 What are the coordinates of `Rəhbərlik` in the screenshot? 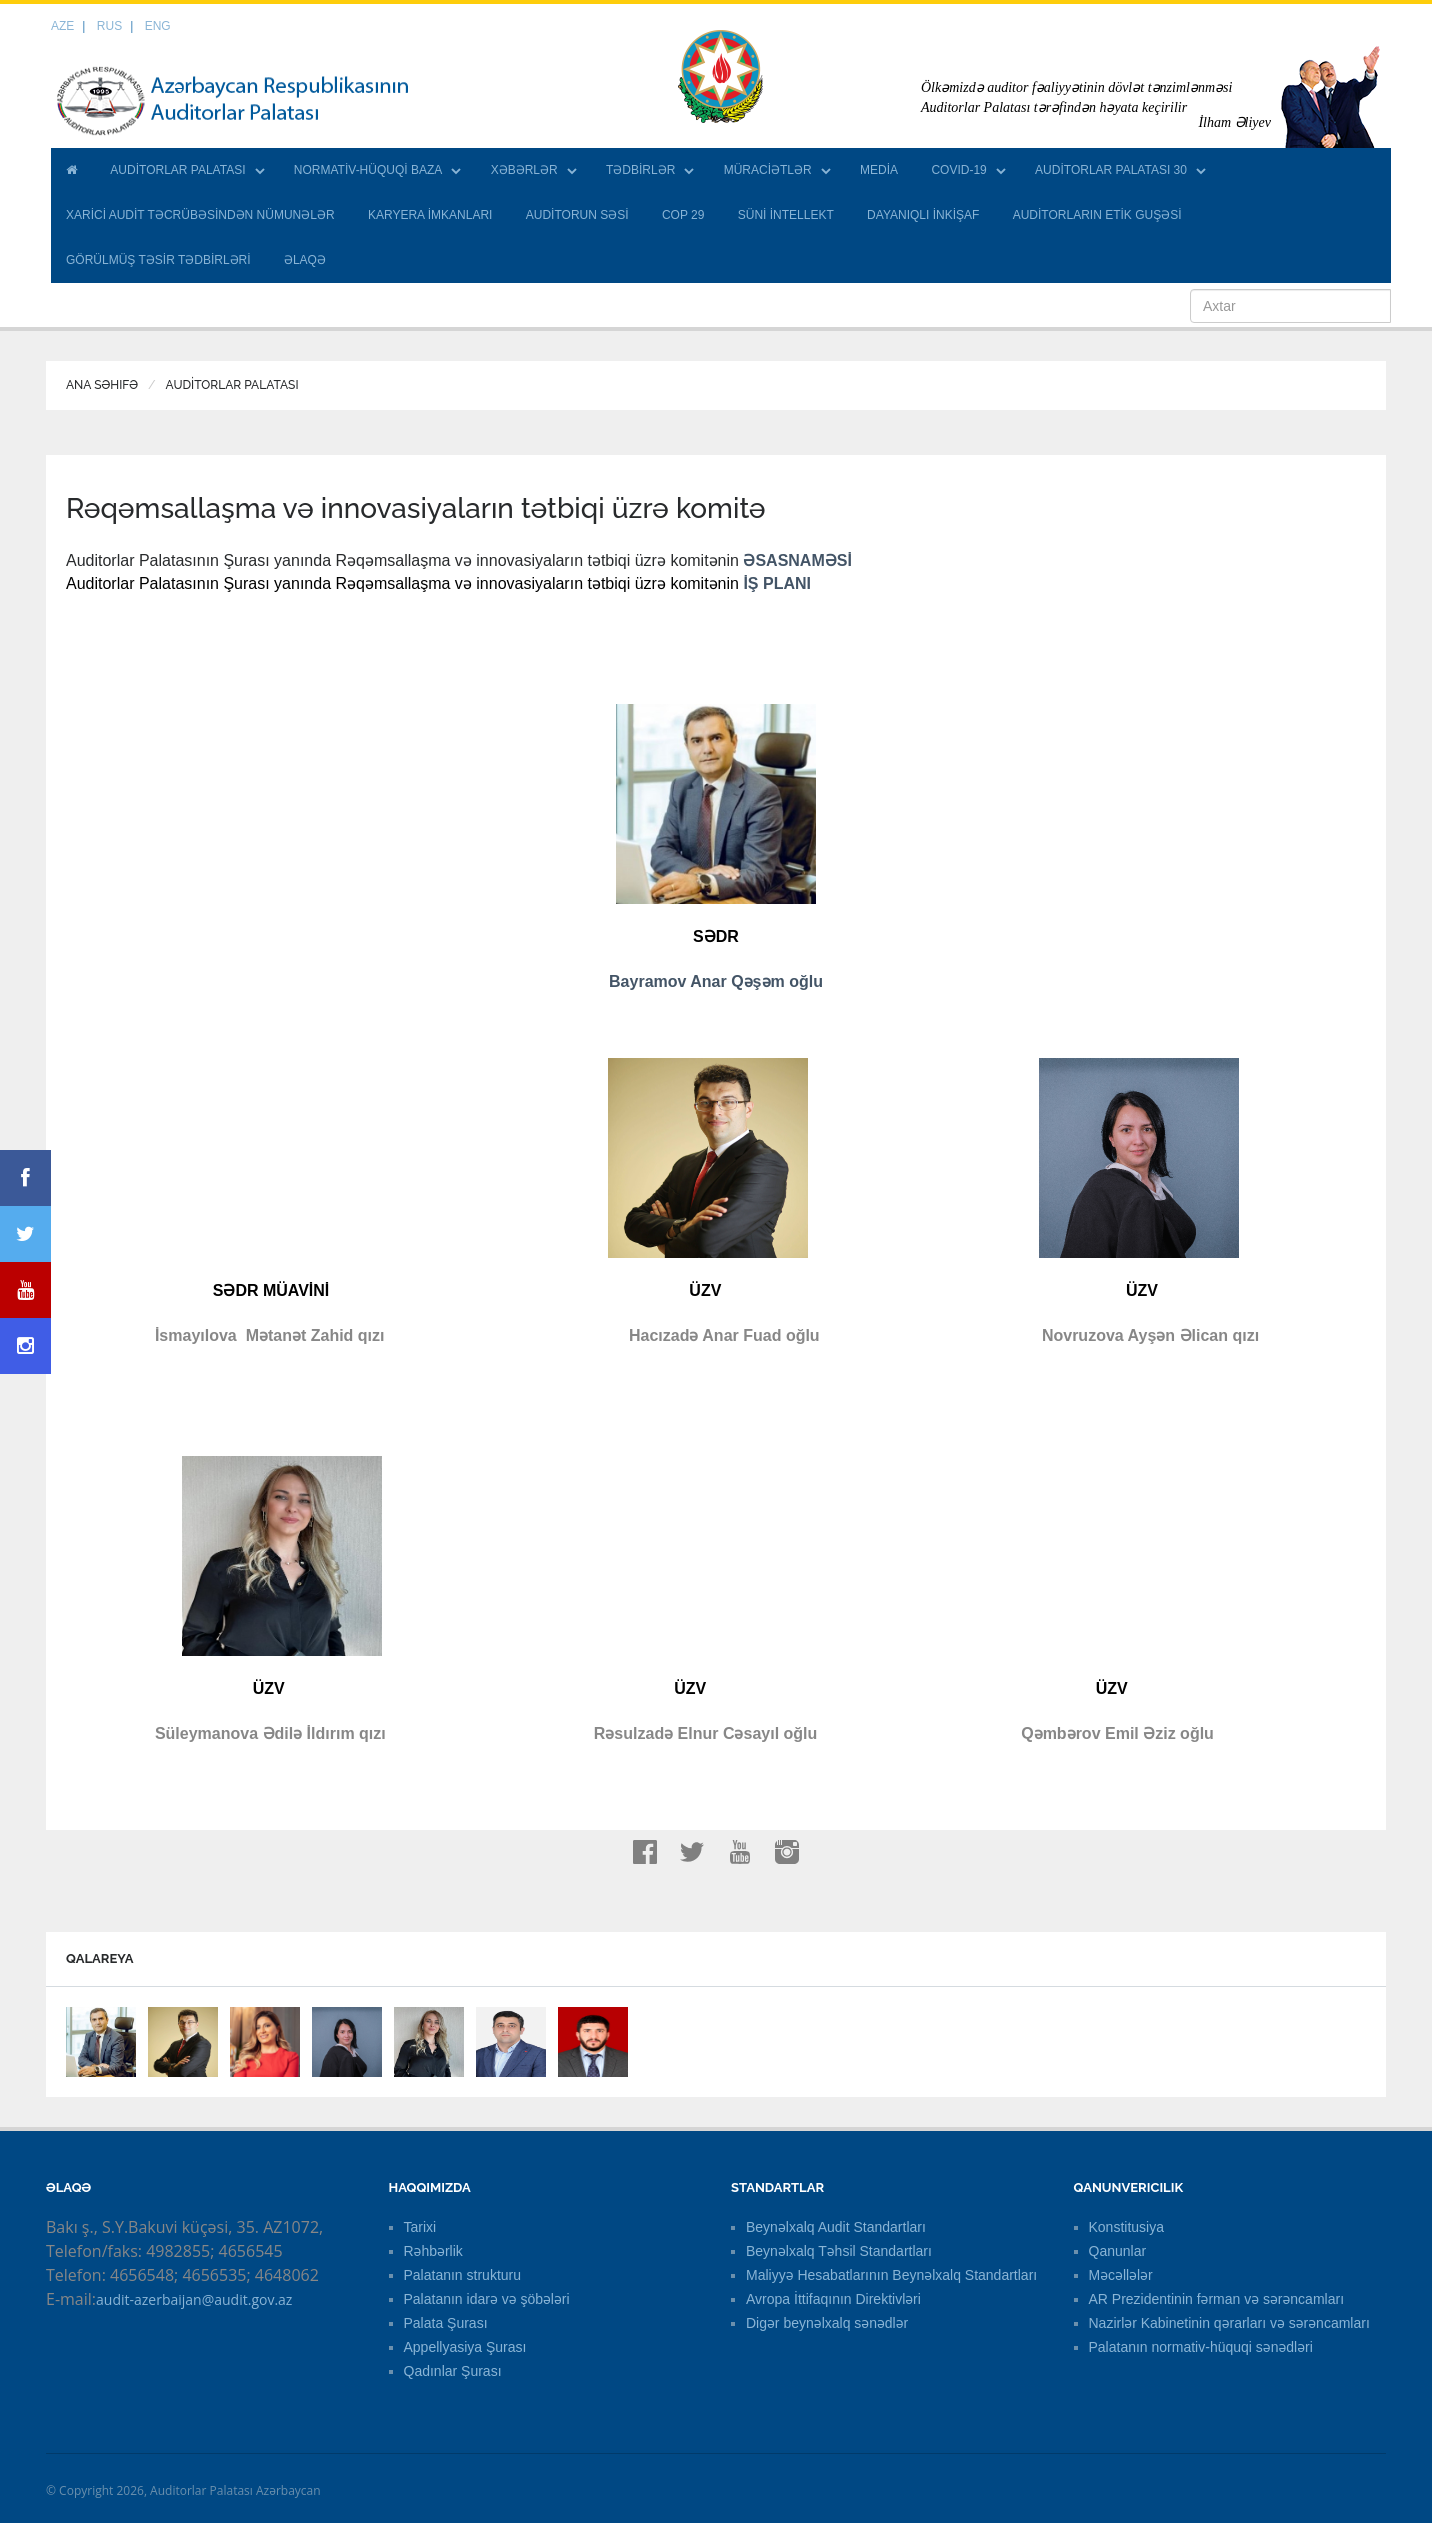 It's located at (433, 2251).